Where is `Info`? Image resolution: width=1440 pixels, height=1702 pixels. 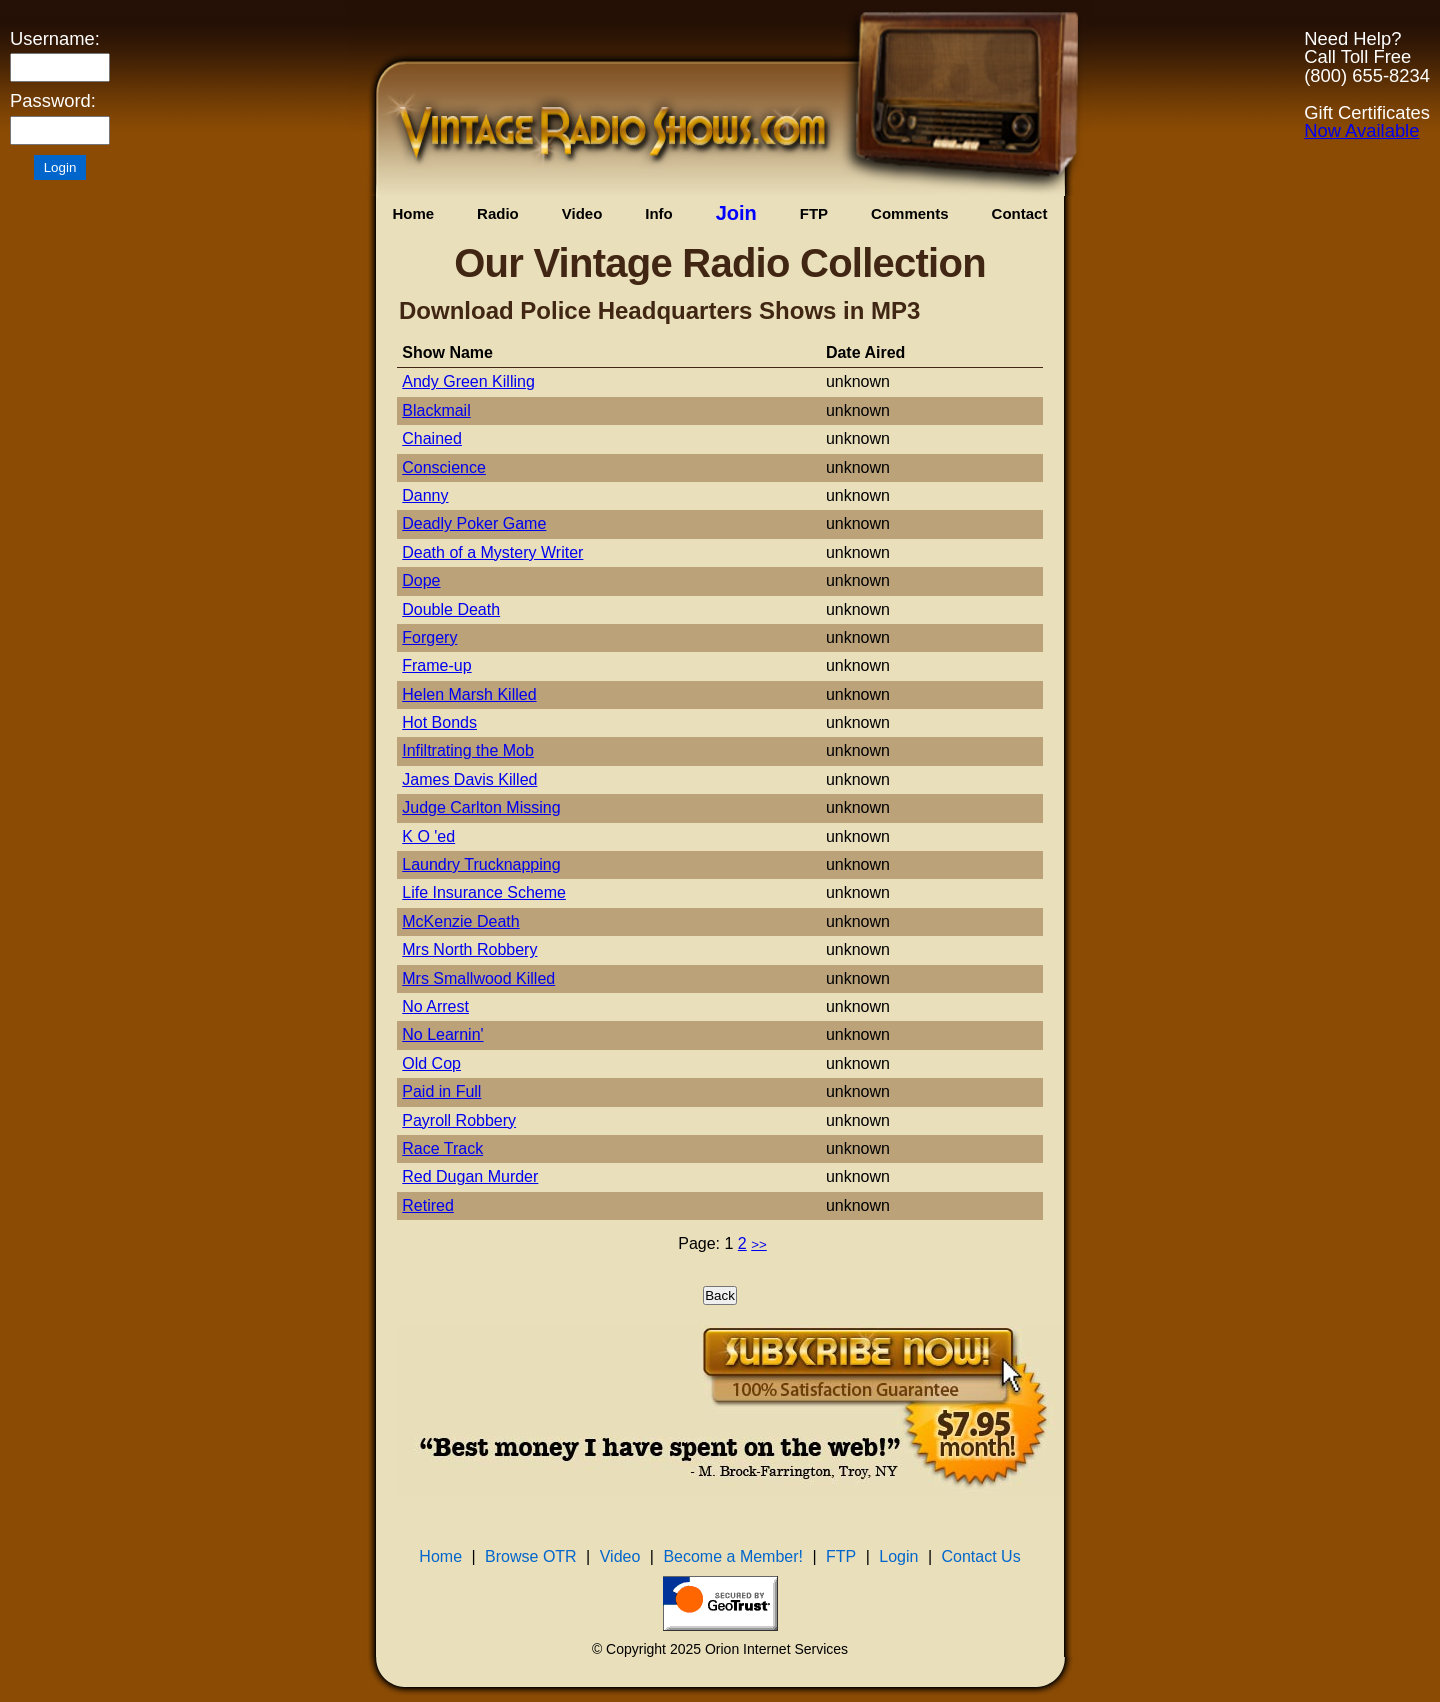 Info is located at coordinates (659, 213).